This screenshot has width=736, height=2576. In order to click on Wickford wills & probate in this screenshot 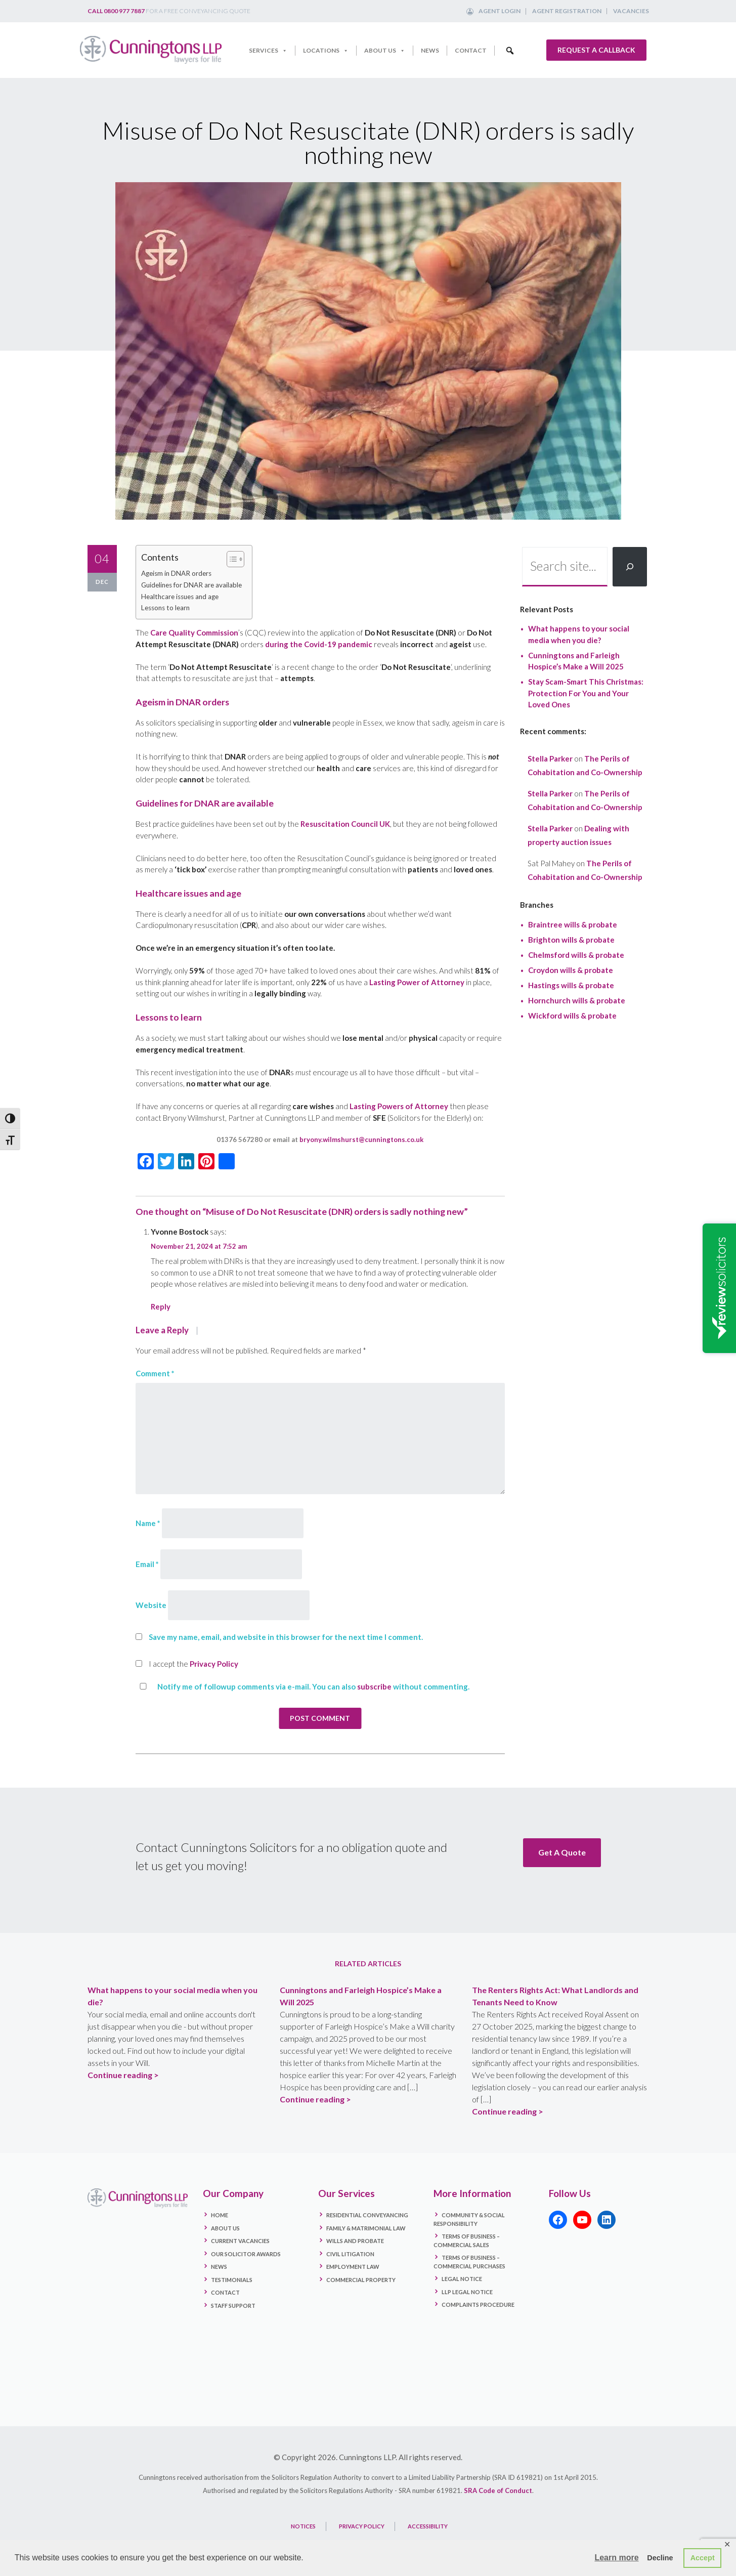, I will do `click(572, 1015)`.